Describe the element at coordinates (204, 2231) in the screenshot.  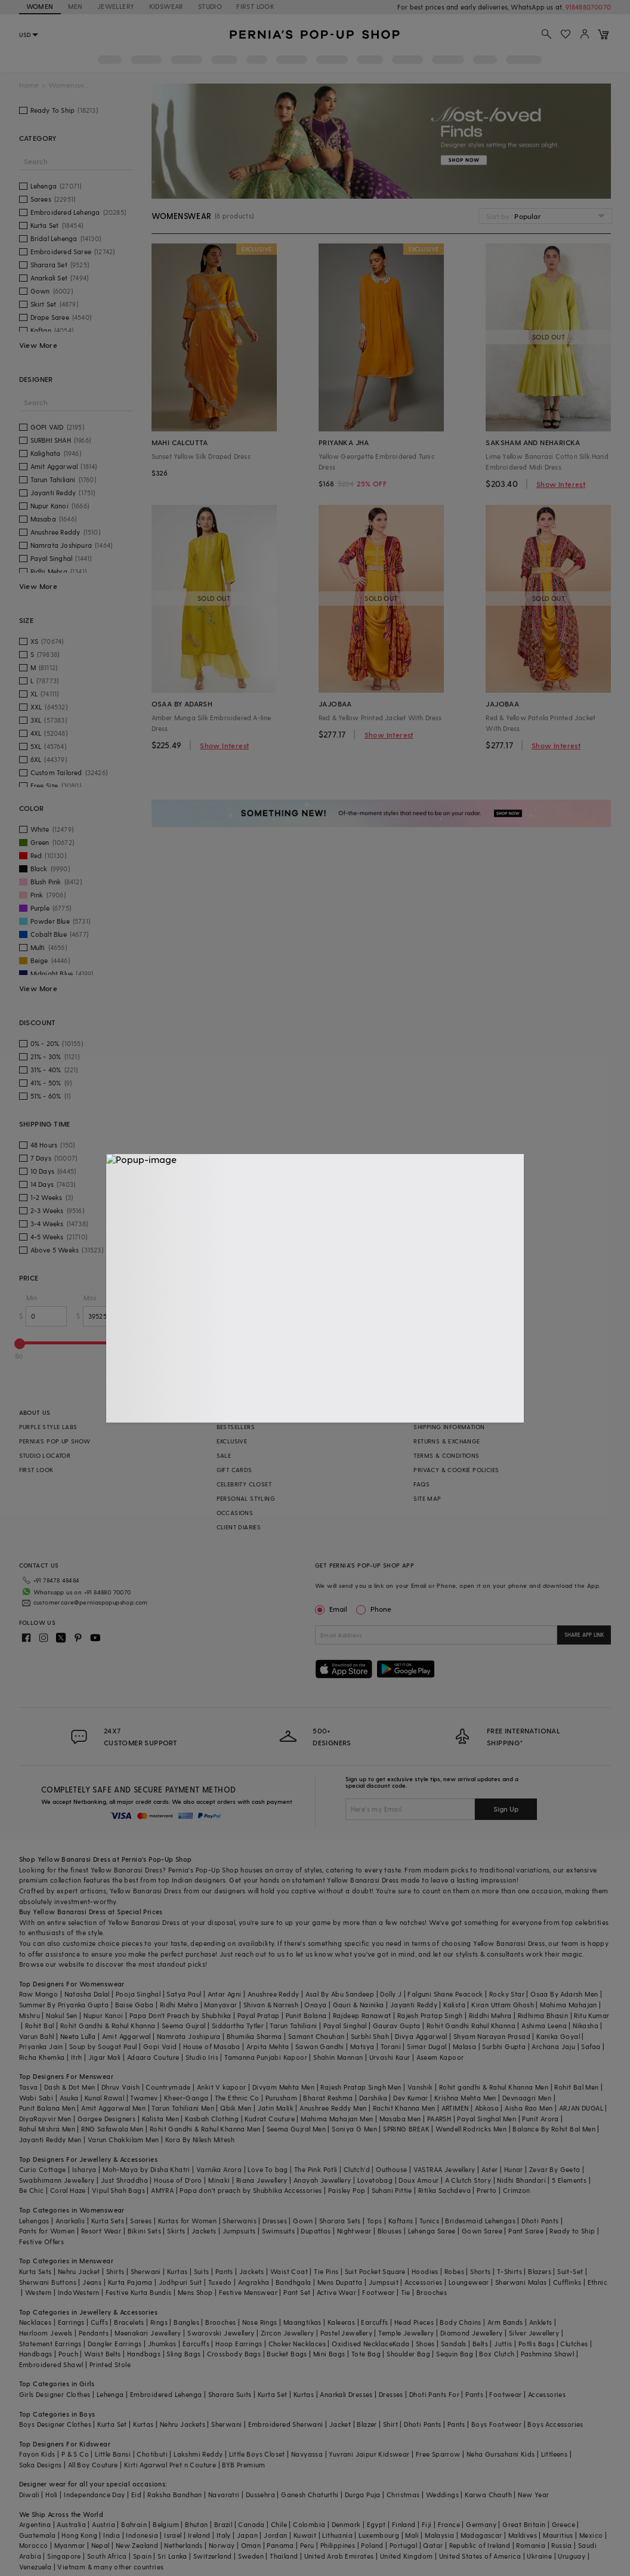
I see `Jackets` at that location.